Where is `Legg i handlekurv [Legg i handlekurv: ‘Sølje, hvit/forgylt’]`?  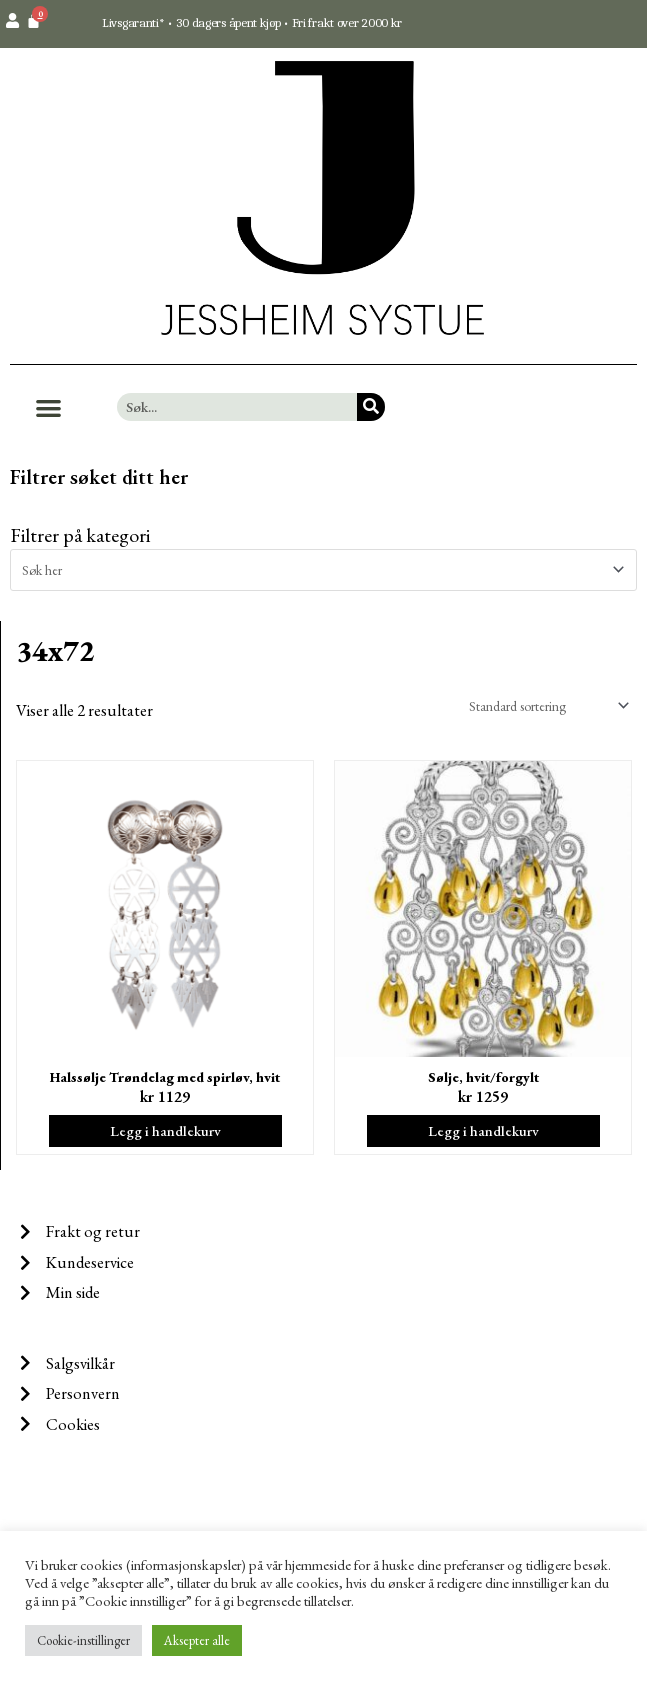
Legg i handlekurv [Legg i handlekurv: ‘Sølje, hvit/forgylt’] is located at coordinates (483, 1130).